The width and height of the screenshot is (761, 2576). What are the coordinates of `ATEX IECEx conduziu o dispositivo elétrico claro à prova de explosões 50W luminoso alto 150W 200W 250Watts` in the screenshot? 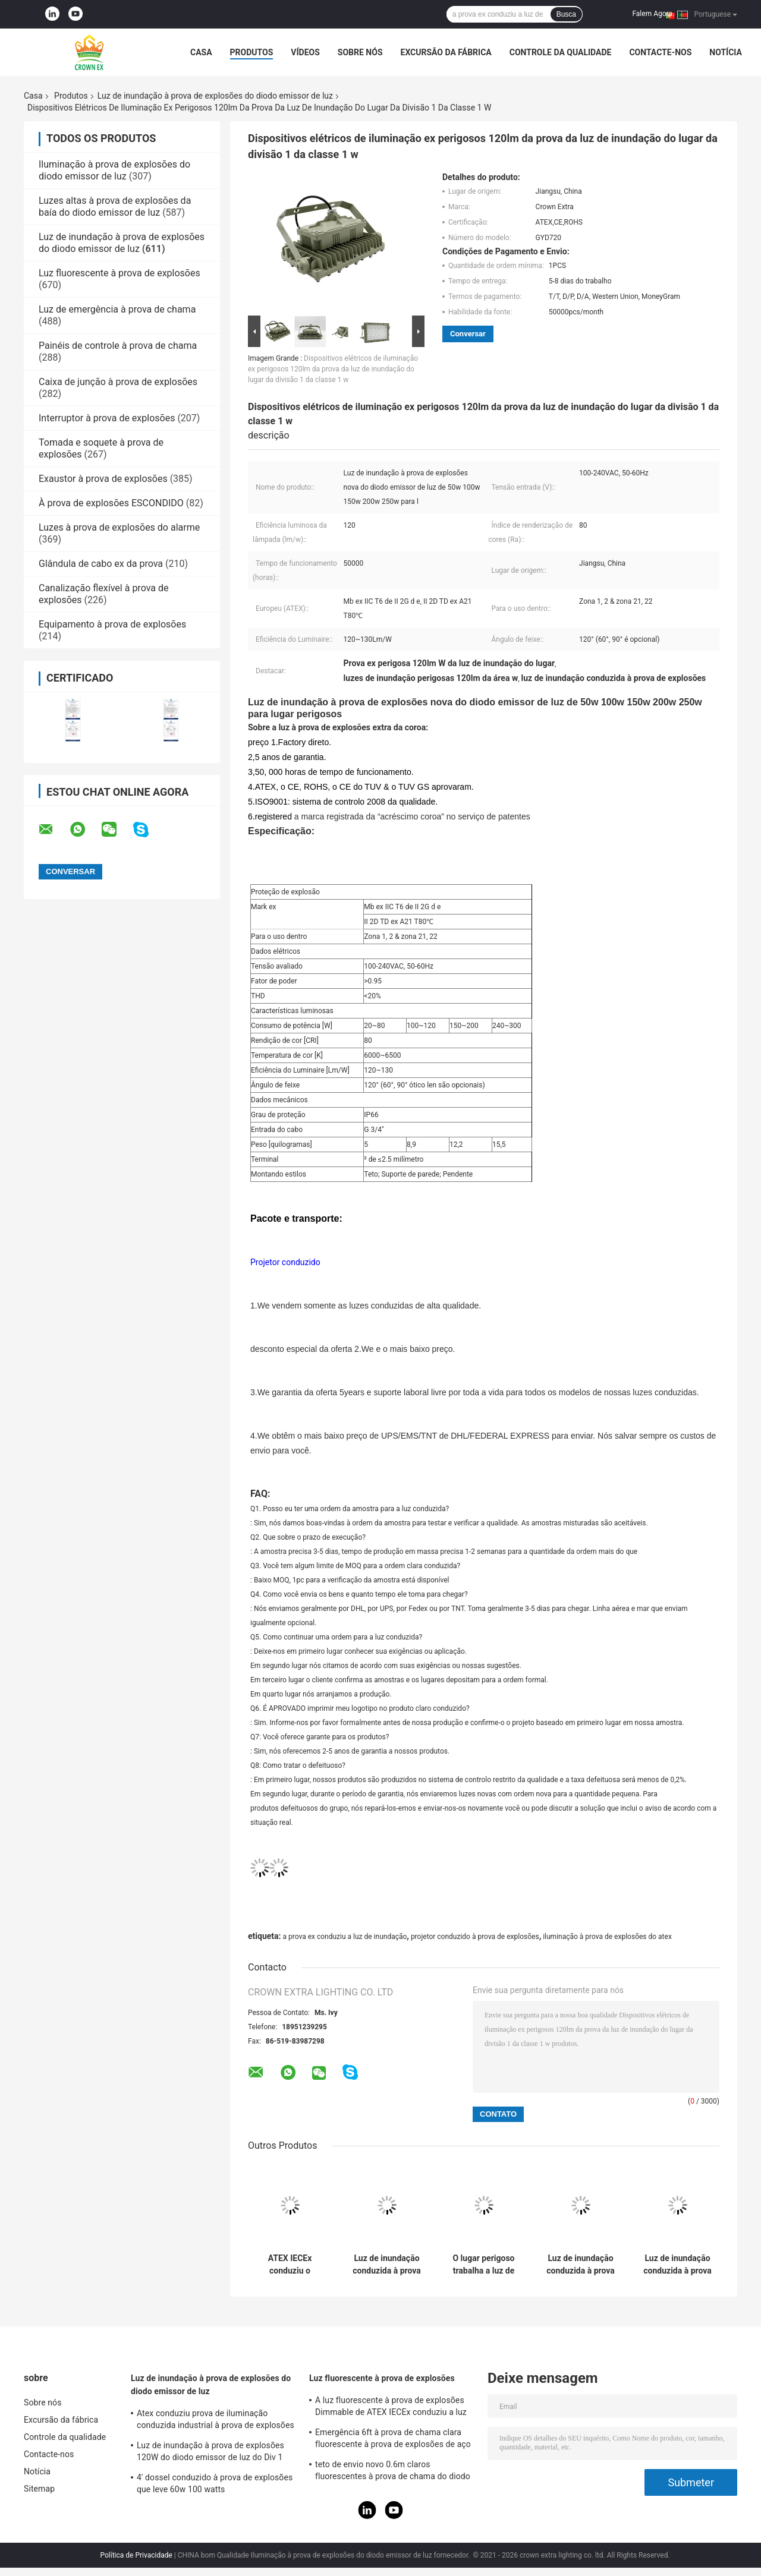 It's located at (290, 2264).